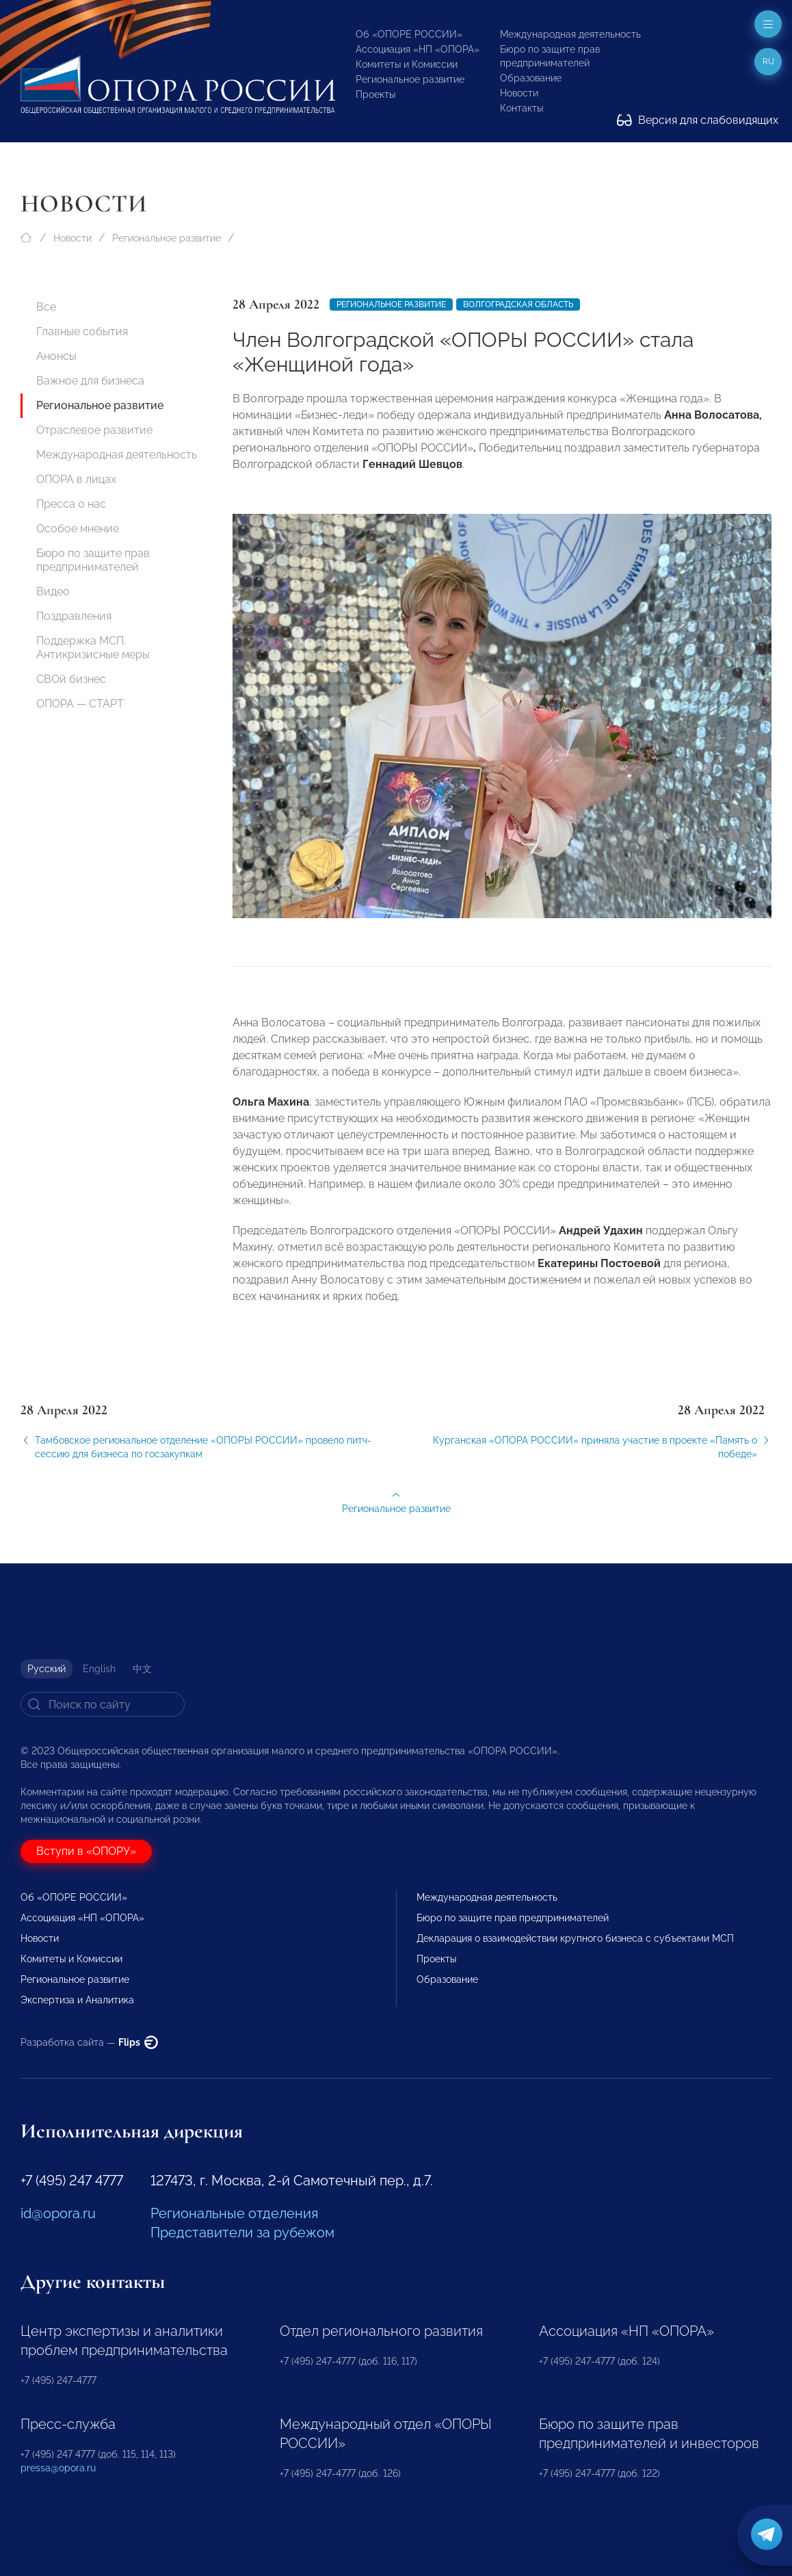 The width and height of the screenshot is (792, 2576). What do you see at coordinates (570, 34) in the screenshot?
I see `Международная деятельность` at bounding box center [570, 34].